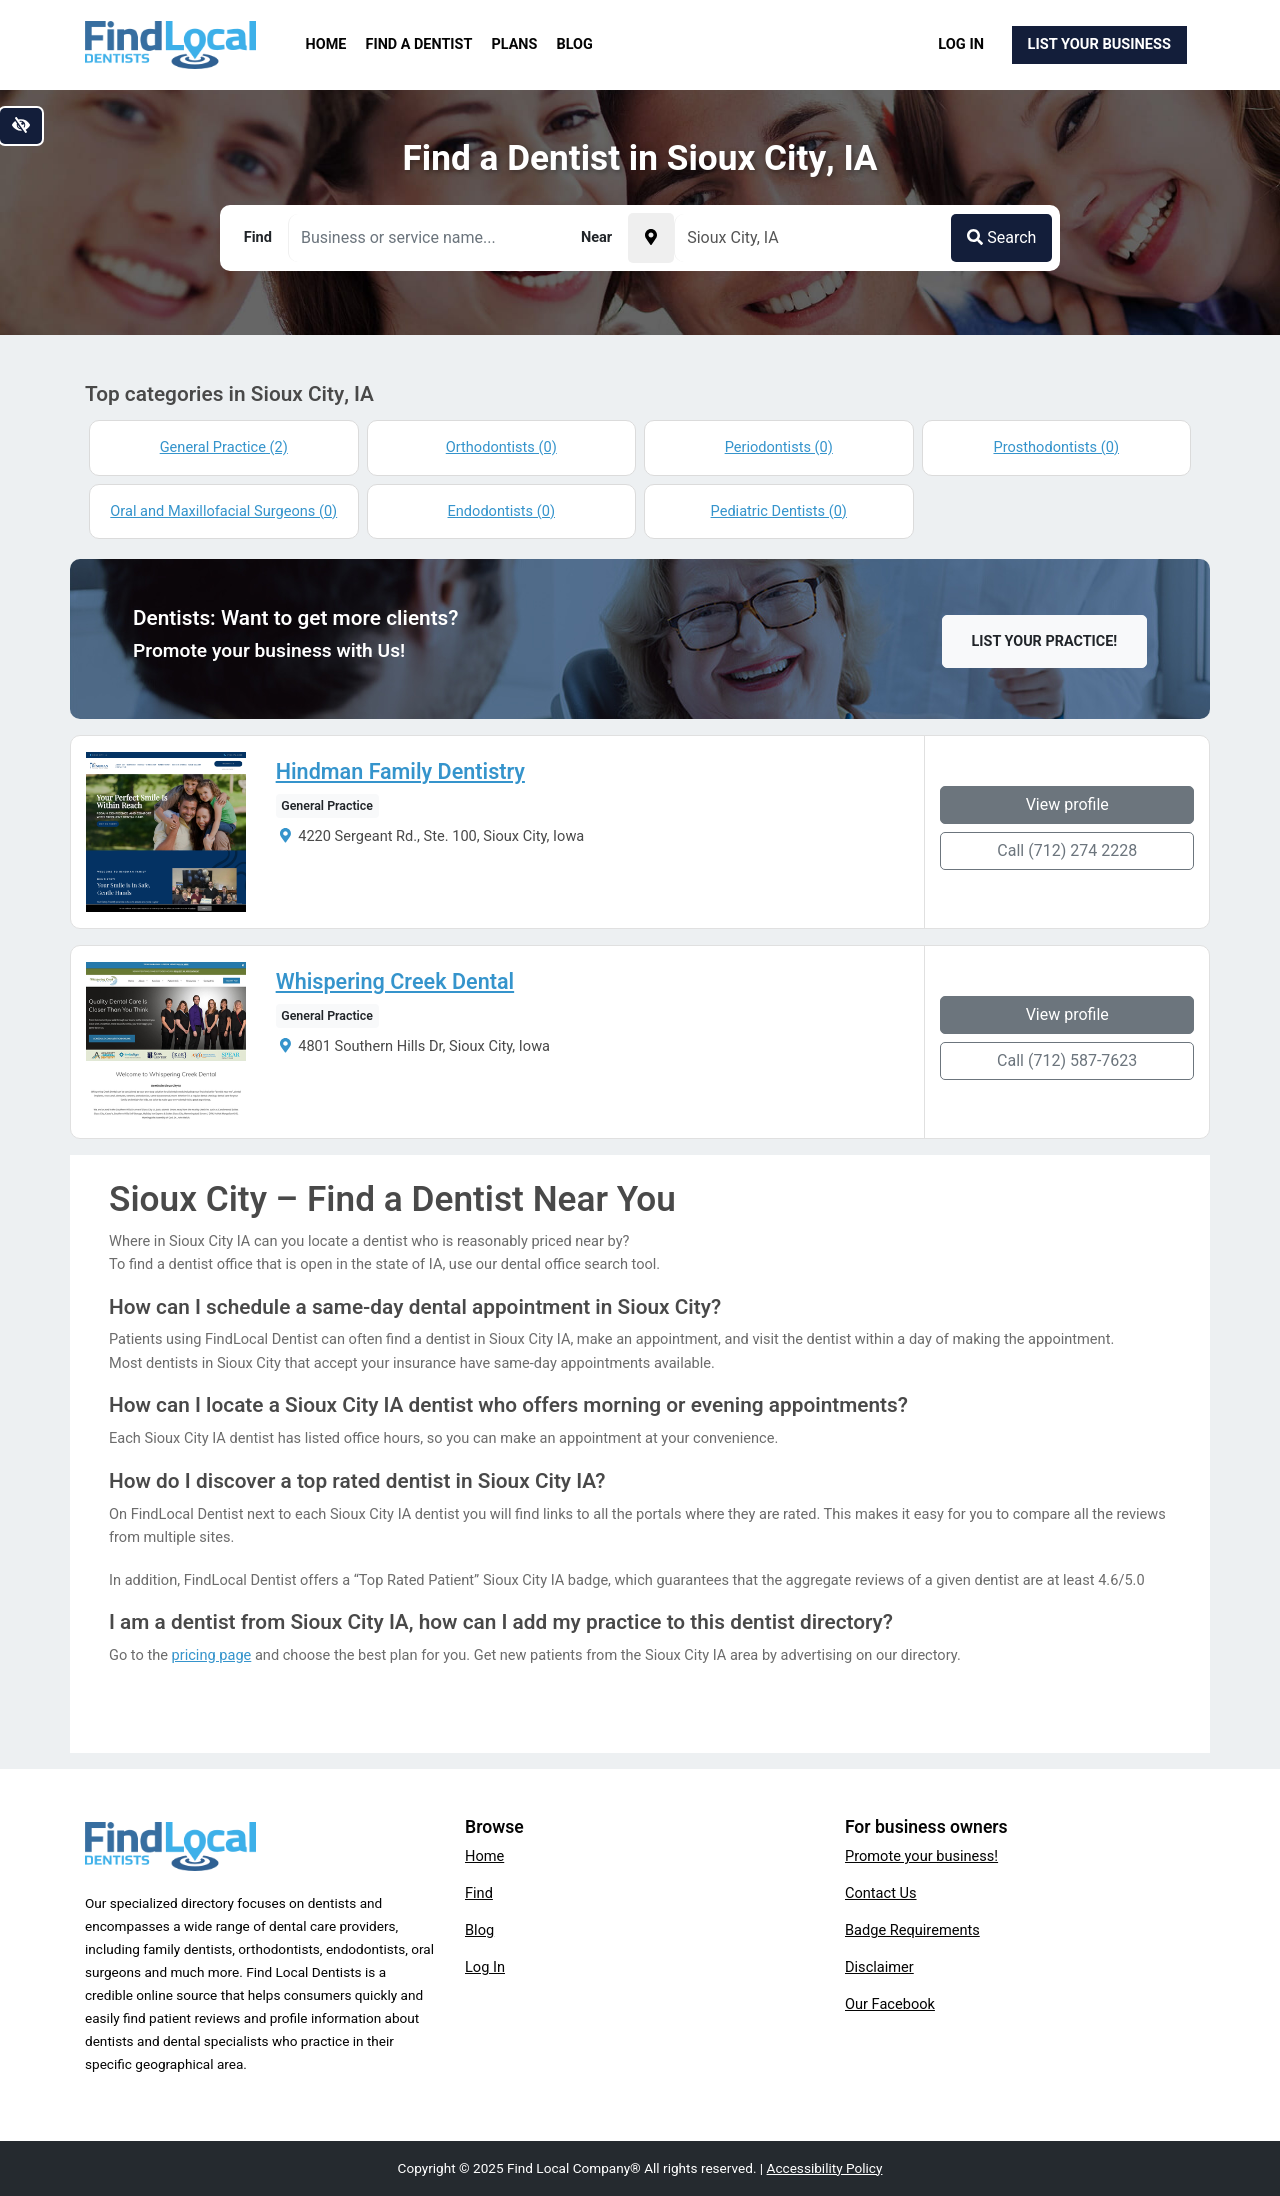 This screenshot has width=1280, height=2196. Describe the element at coordinates (1099, 44) in the screenshot. I see `List Your Business` at that location.